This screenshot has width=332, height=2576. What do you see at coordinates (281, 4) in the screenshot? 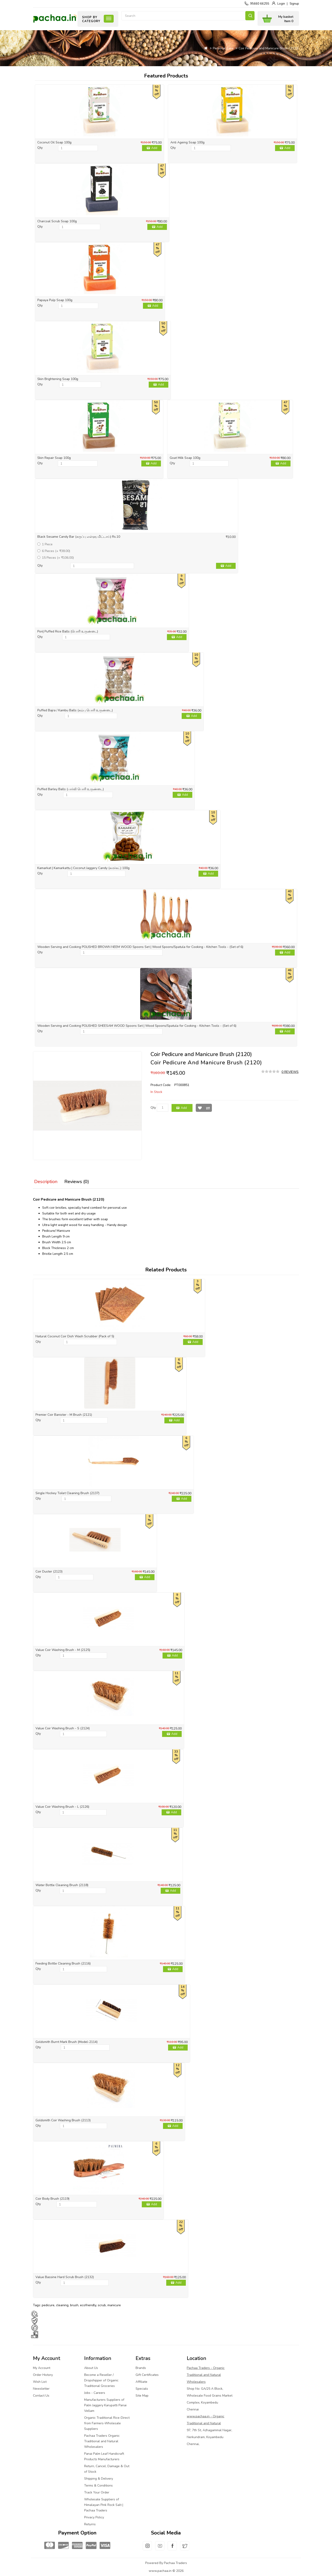
I see `Login` at bounding box center [281, 4].